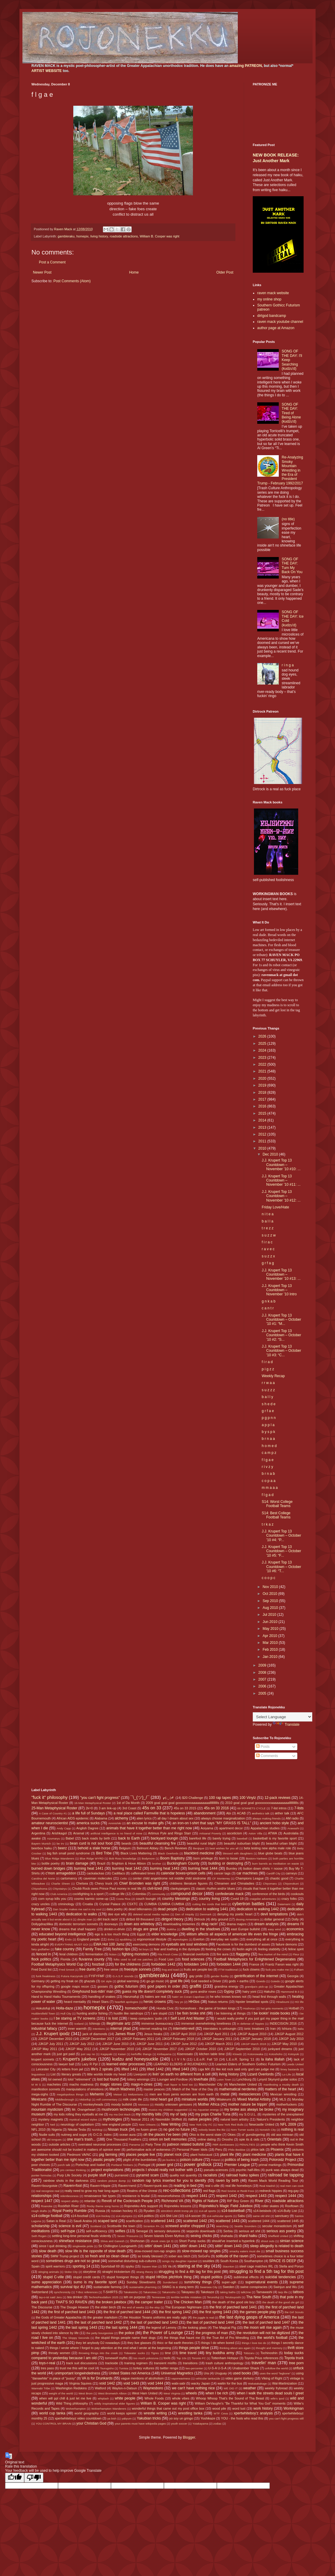 This screenshot has height=2576, width=335. What do you see at coordinates (262, 1672) in the screenshot?
I see `2008` at bounding box center [262, 1672].